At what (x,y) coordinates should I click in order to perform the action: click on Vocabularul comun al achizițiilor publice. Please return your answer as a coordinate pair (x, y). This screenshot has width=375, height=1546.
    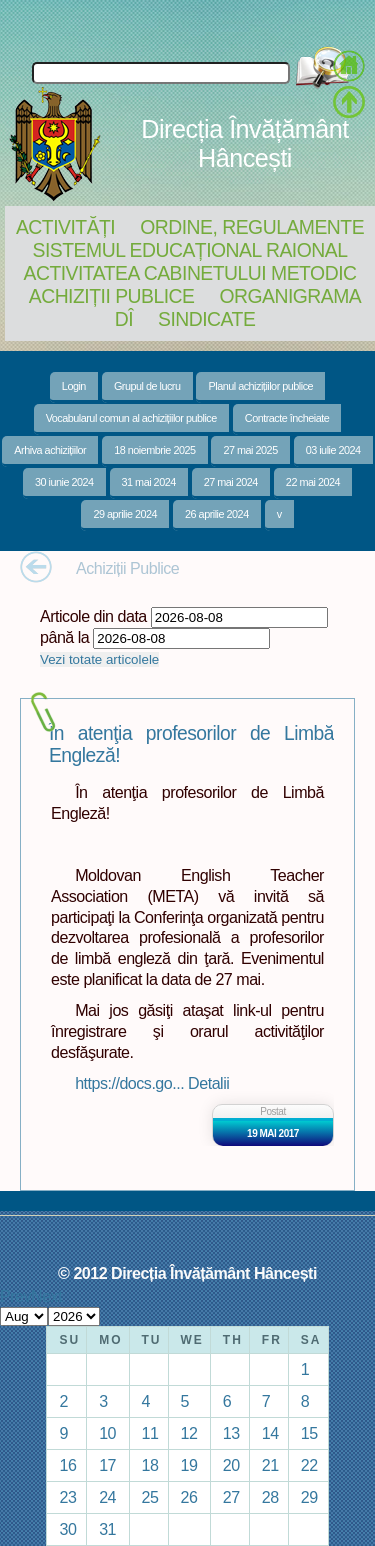
    Looking at the image, I should click on (131, 418).